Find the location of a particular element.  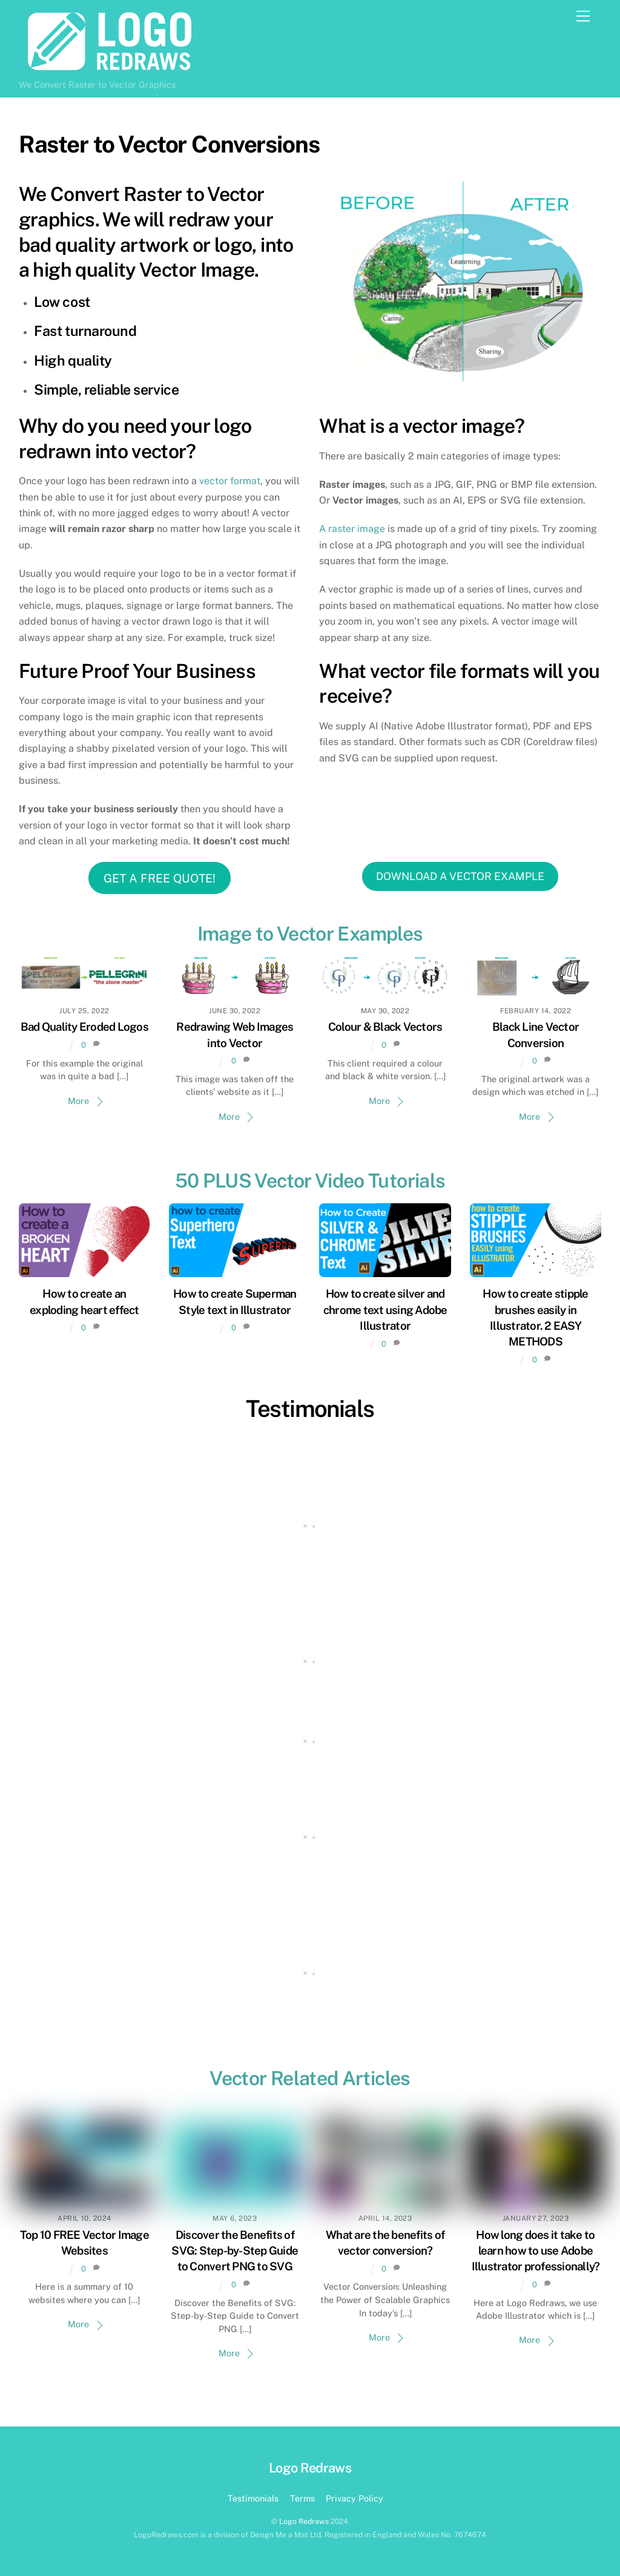

Privacy Policy is located at coordinates (354, 2498).